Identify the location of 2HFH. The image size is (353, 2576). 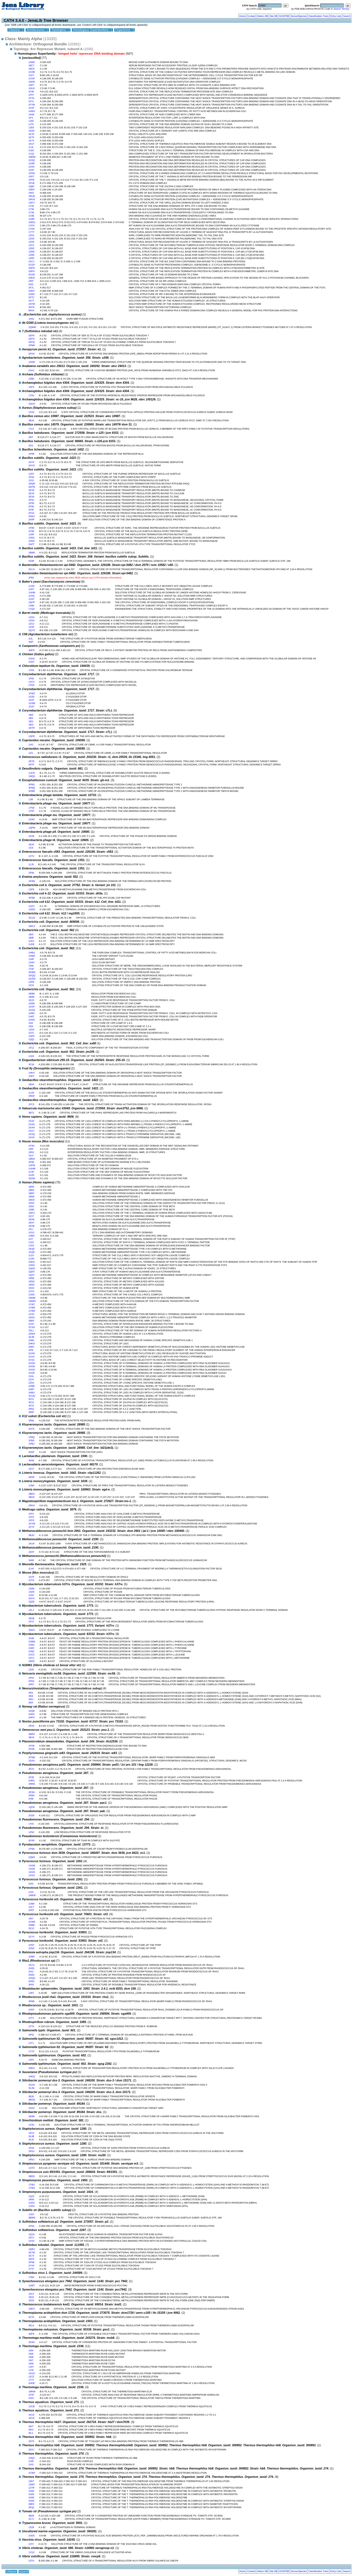
(31, 1717).